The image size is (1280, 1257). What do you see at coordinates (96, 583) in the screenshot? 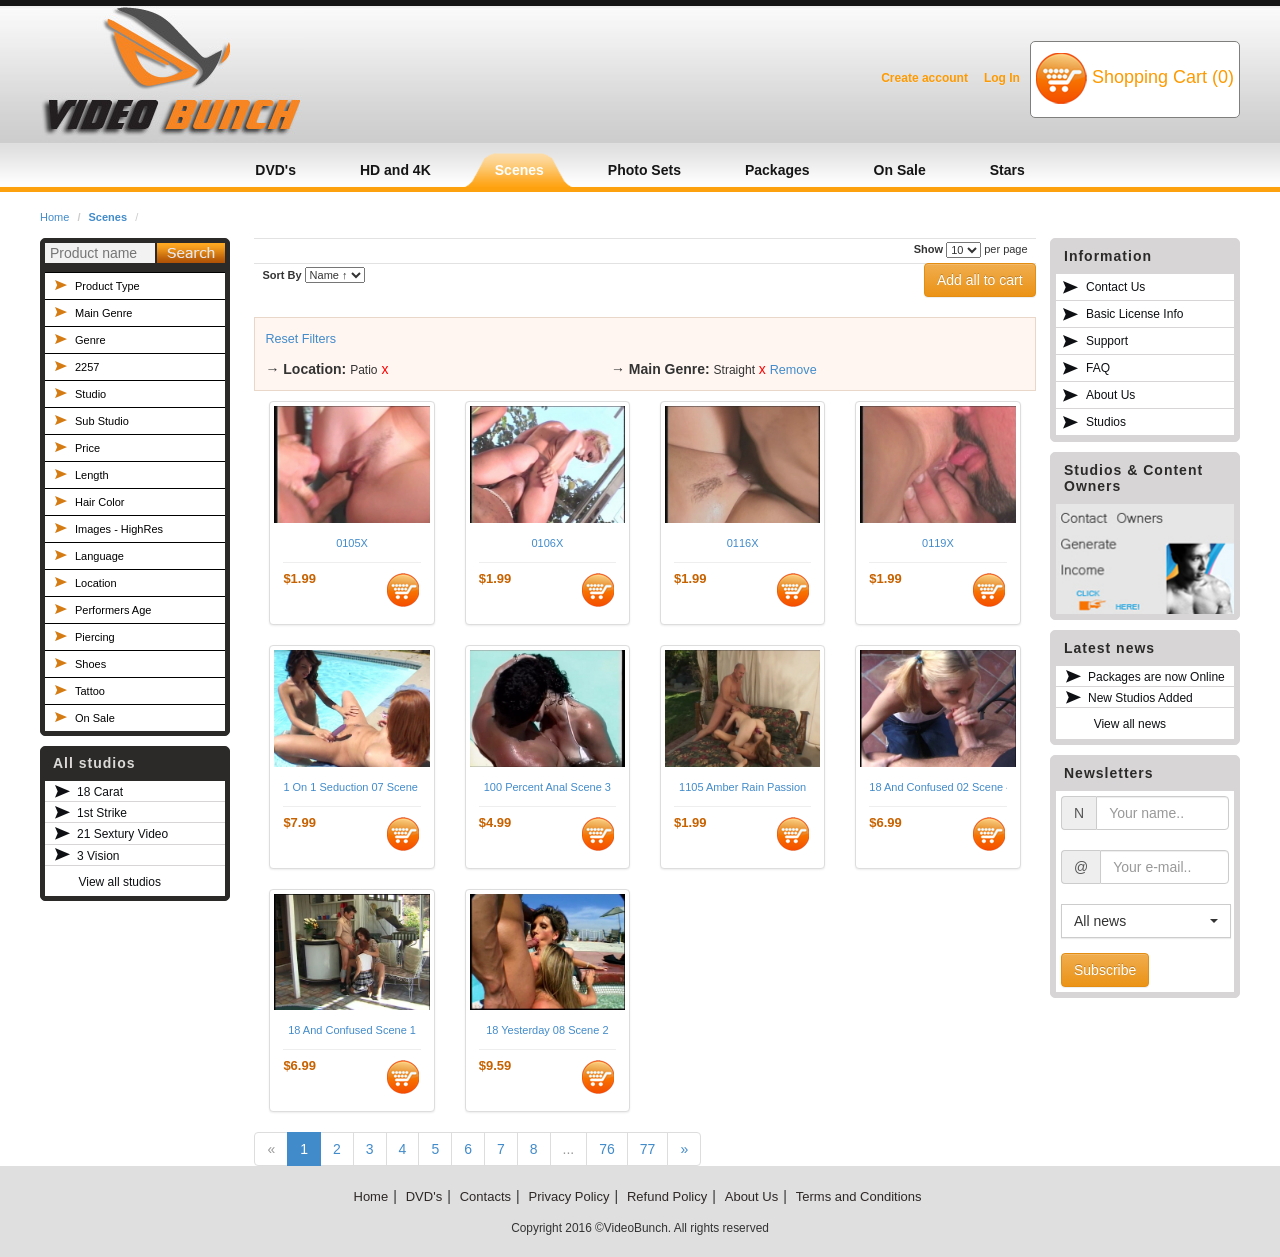
I see `Location` at bounding box center [96, 583].